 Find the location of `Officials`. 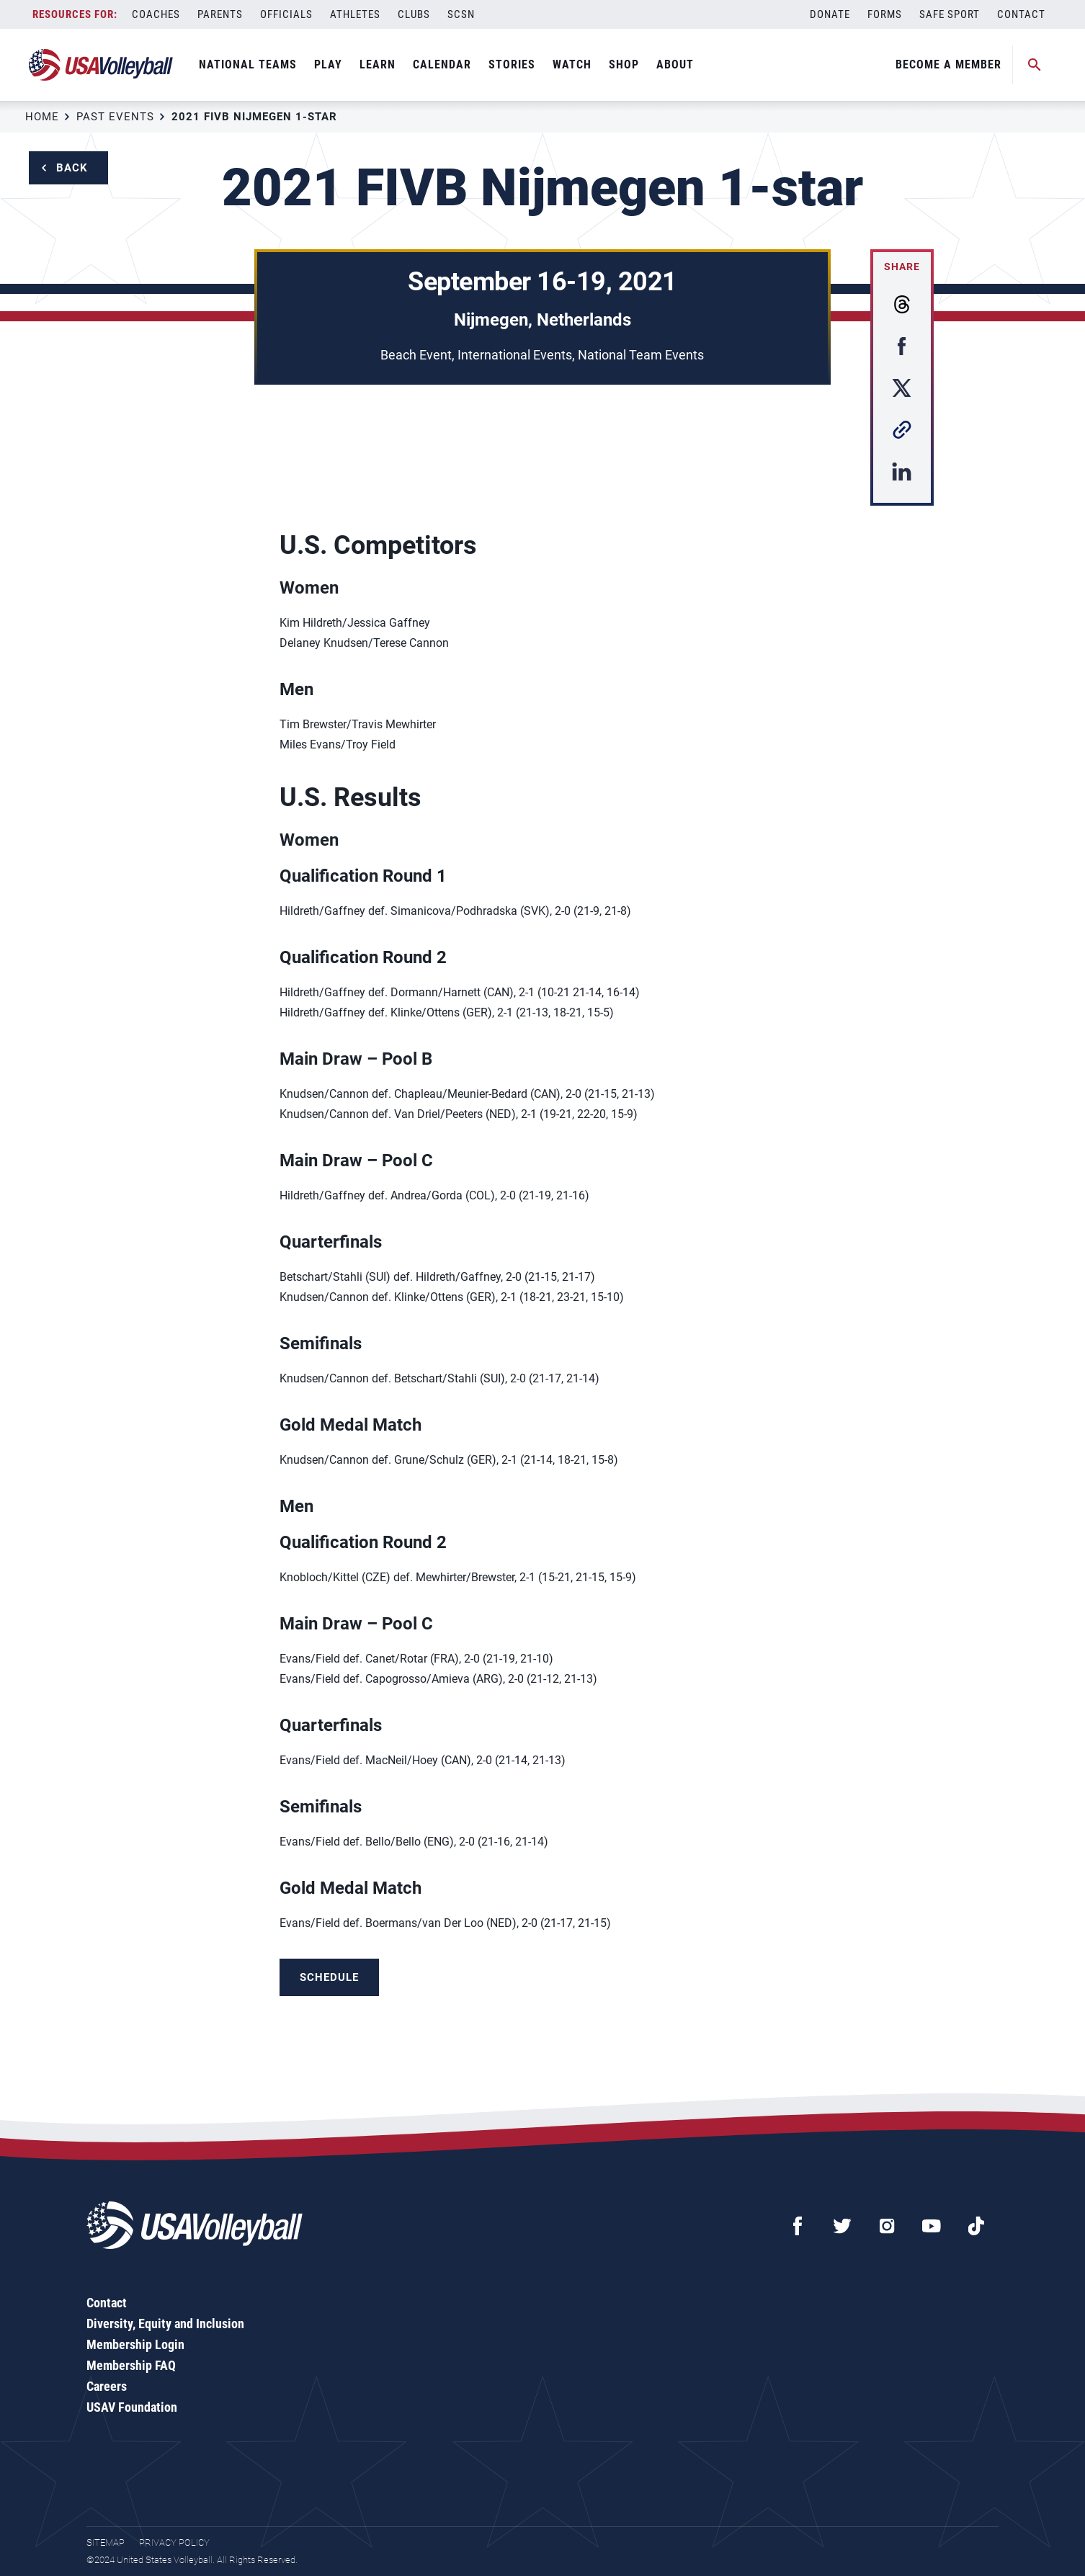

Officials is located at coordinates (286, 14).